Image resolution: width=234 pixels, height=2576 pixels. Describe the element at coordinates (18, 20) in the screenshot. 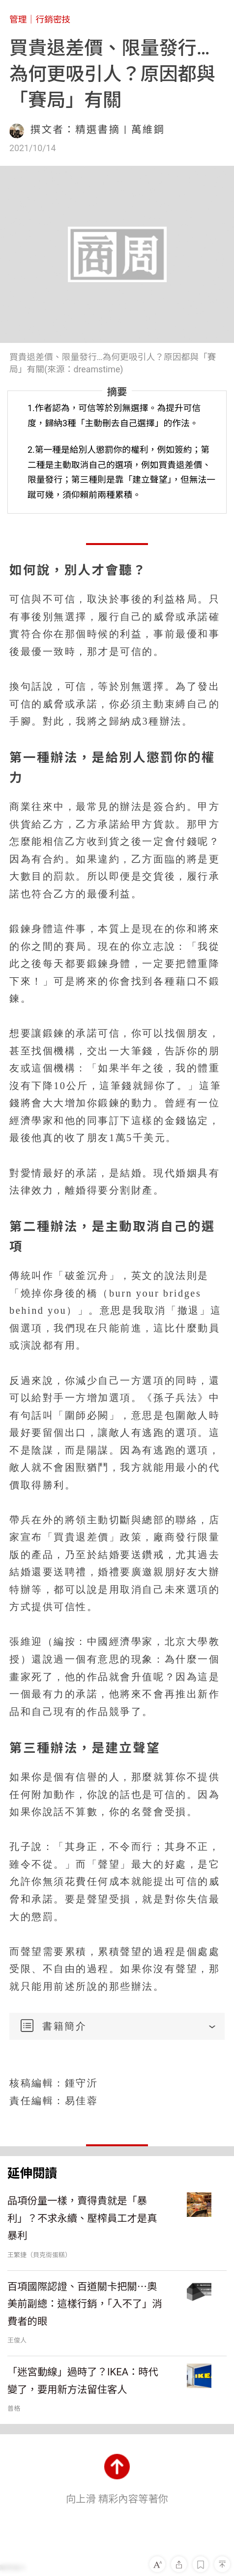

I see `管理` at that location.